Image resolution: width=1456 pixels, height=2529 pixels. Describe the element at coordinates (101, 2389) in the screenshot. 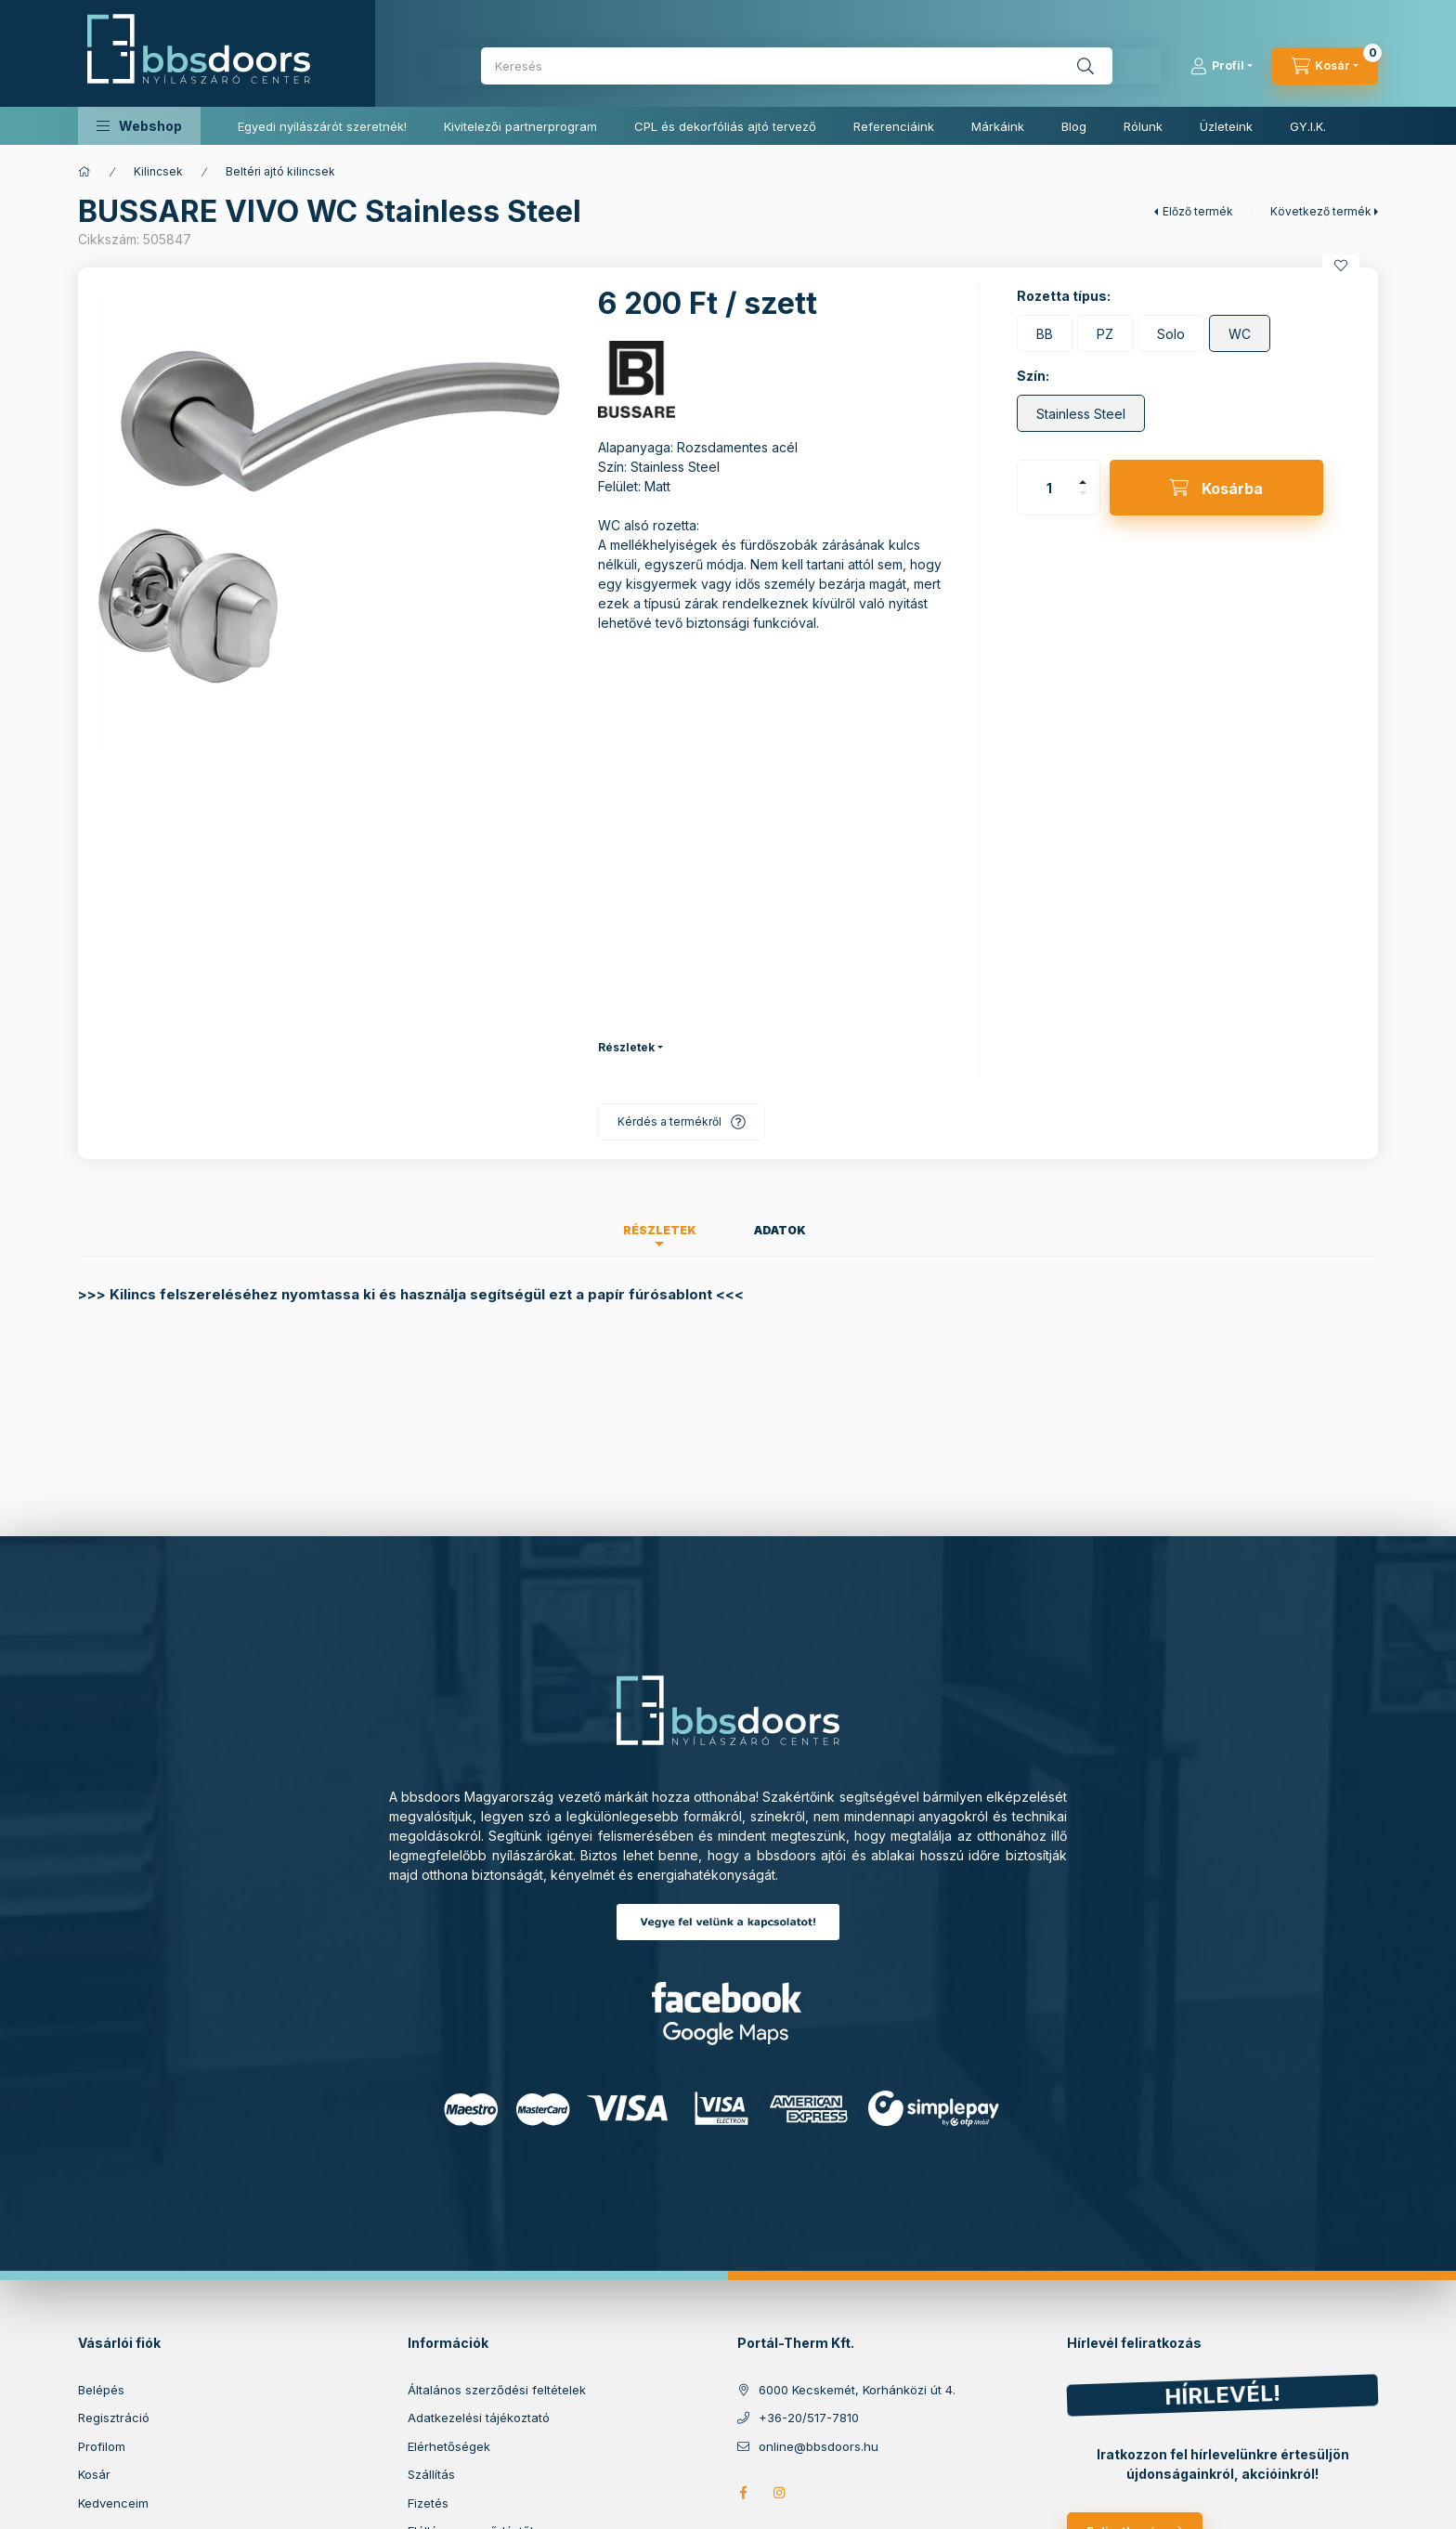

I see `Belépés` at that location.